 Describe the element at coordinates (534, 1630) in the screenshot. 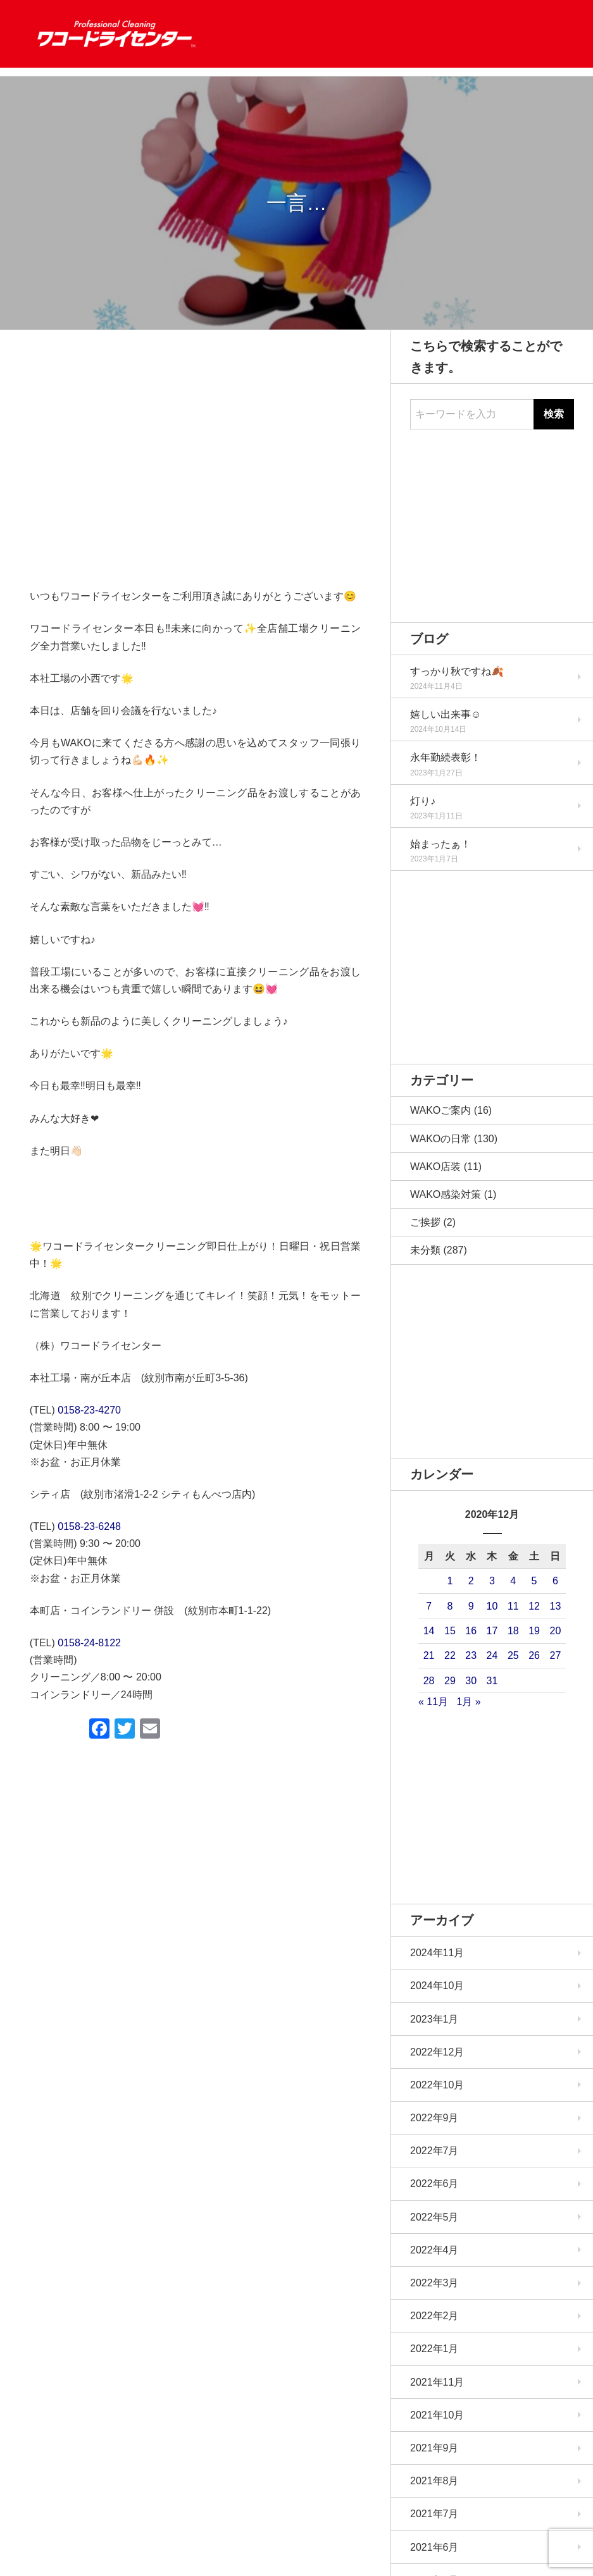

I see `19 [2020年12月19日 に投稿を公開]` at that location.